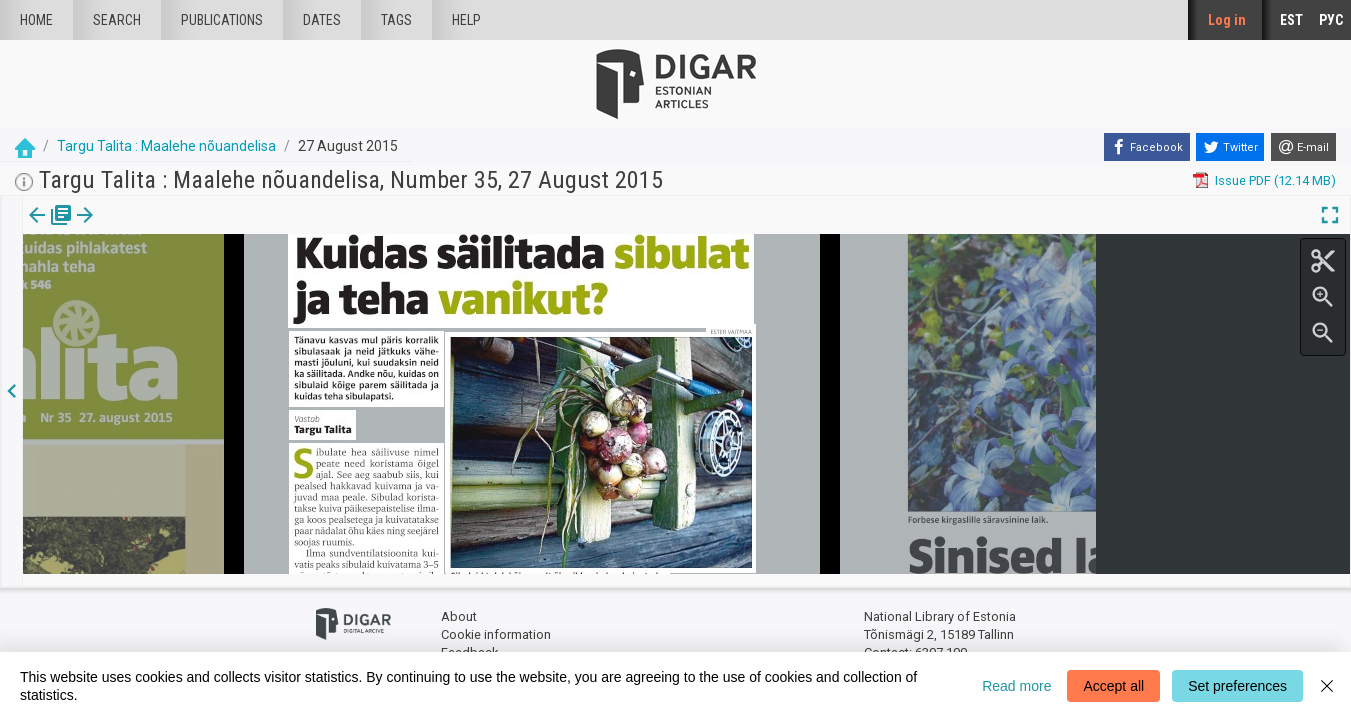  I want to click on EST, so click(1291, 20).